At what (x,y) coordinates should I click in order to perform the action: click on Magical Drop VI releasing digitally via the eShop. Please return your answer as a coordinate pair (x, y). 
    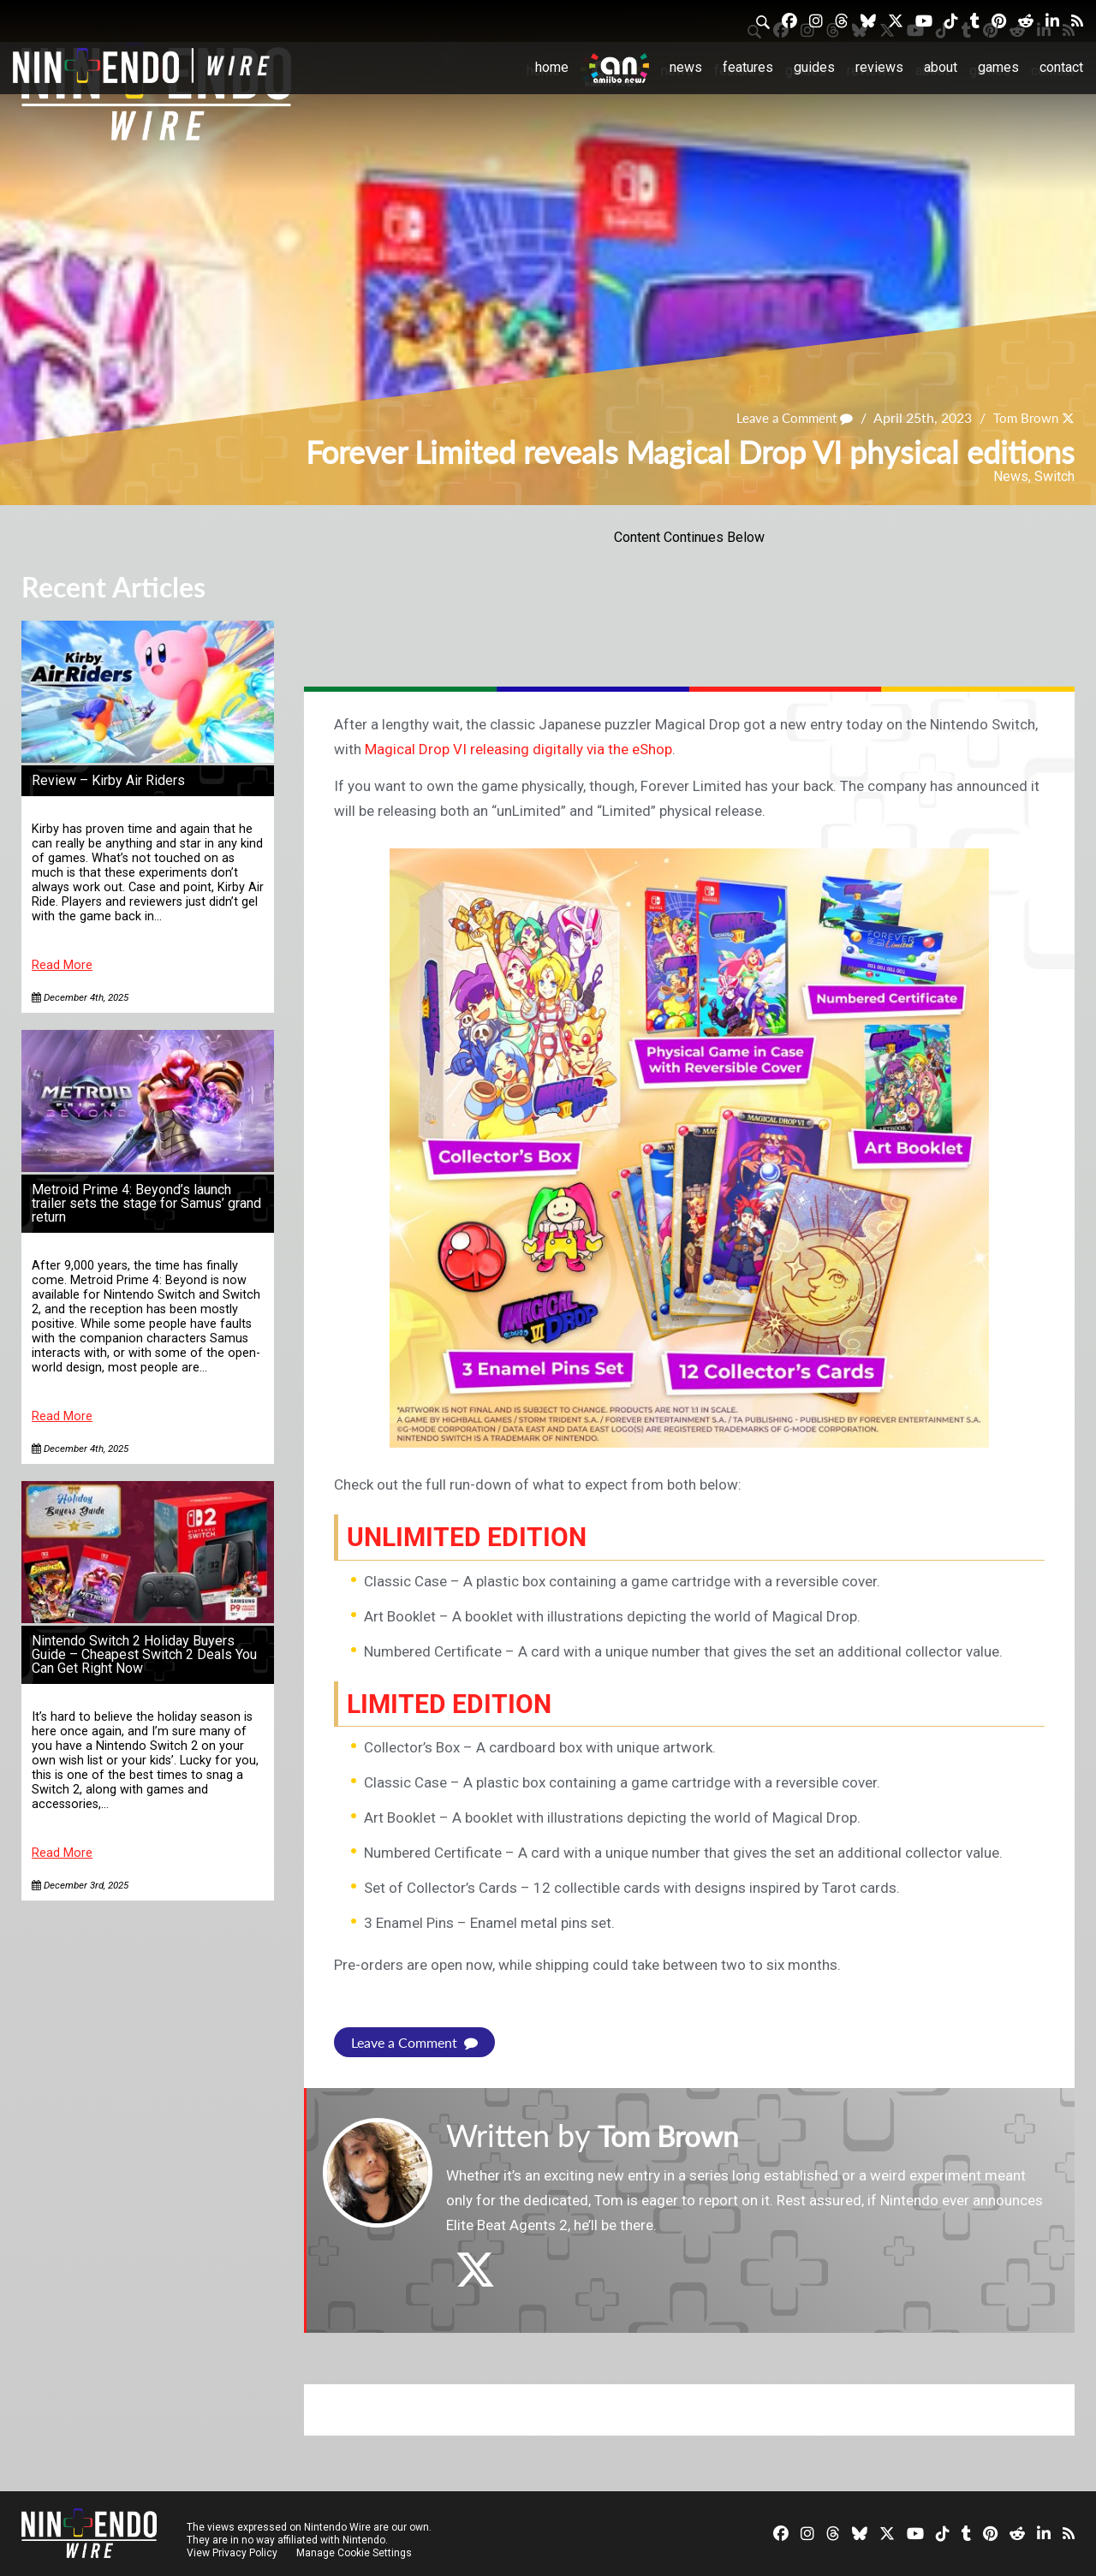
    Looking at the image, I should click on (518, 749).